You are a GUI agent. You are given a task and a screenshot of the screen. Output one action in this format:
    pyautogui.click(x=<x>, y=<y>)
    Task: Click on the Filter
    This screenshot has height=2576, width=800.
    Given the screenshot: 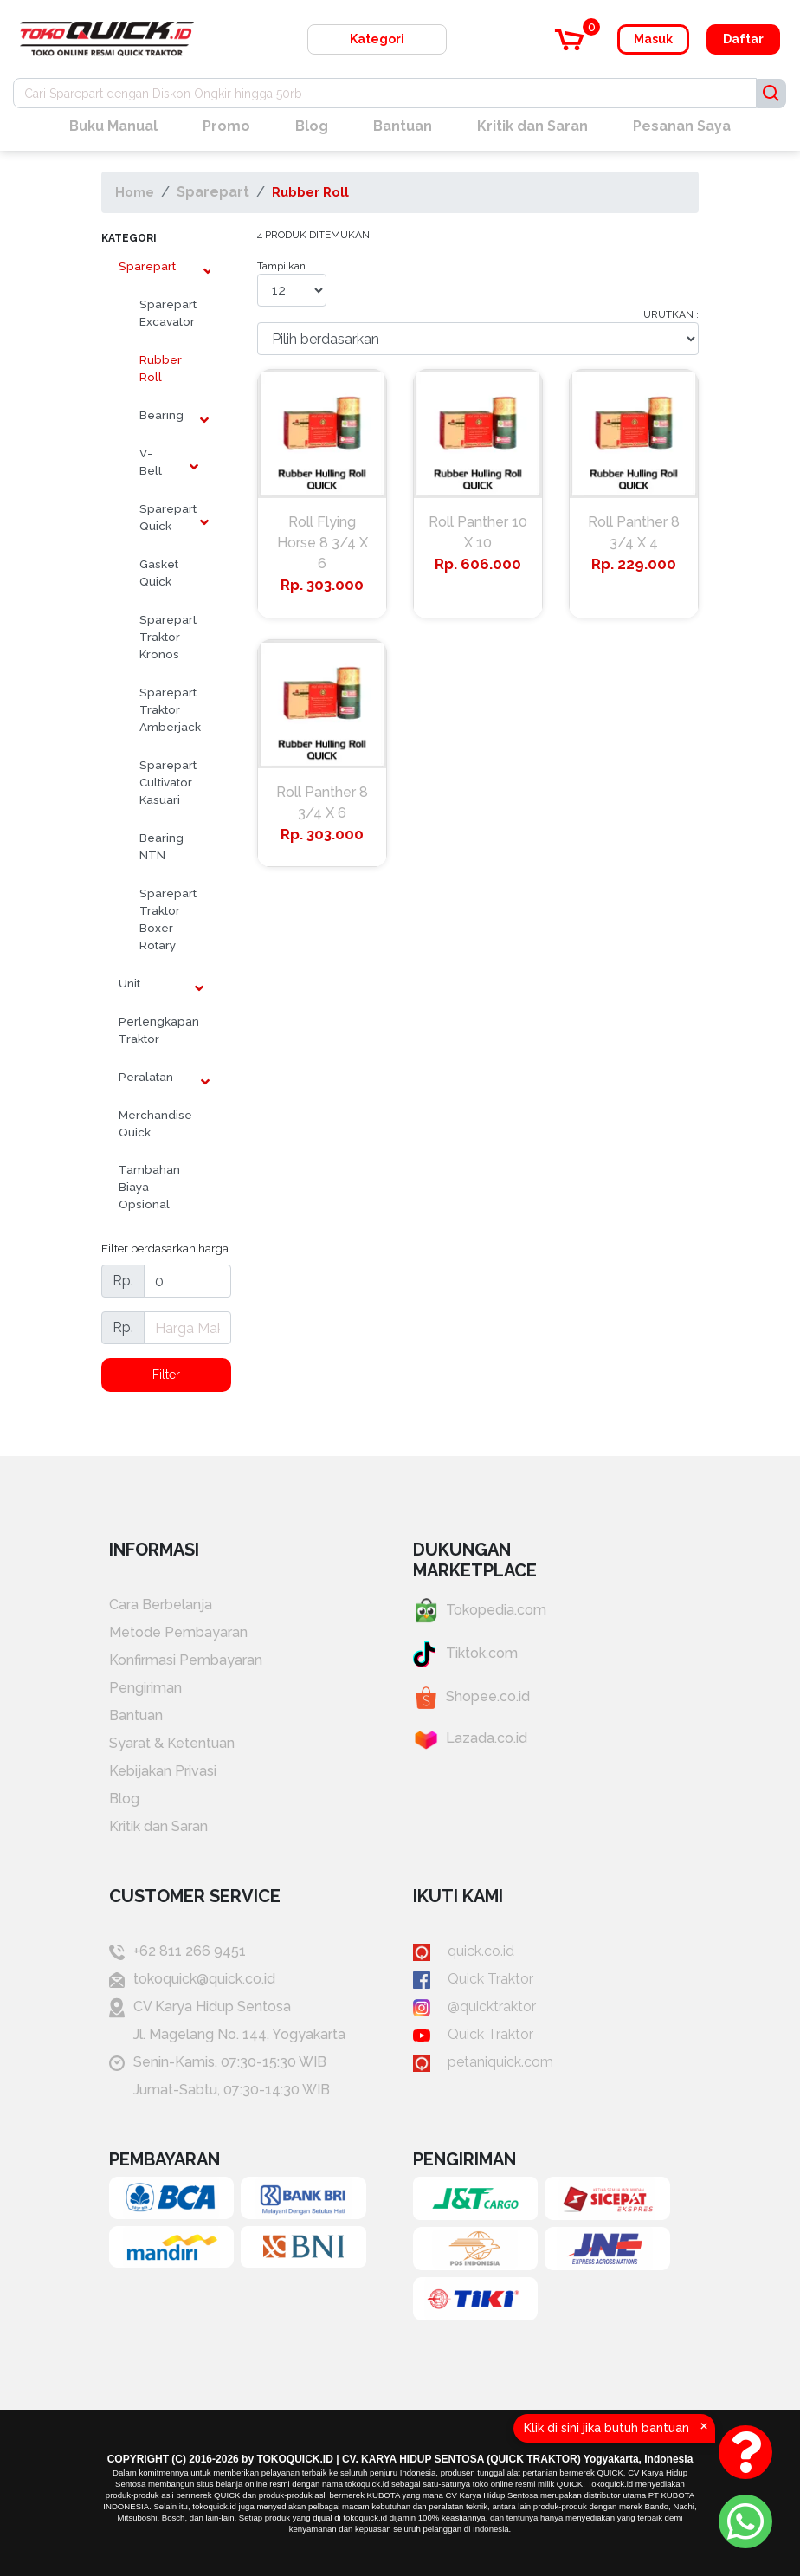 What is the action you would take?
    pyautogui.click(x=166, y=1375)
    